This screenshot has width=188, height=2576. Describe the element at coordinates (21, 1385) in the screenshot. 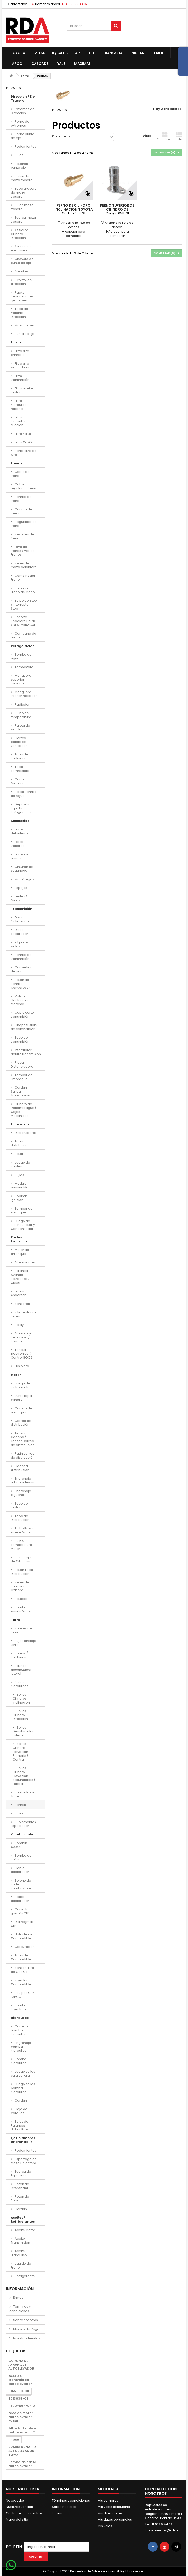

I see `Juego de juntas motor` at that location.